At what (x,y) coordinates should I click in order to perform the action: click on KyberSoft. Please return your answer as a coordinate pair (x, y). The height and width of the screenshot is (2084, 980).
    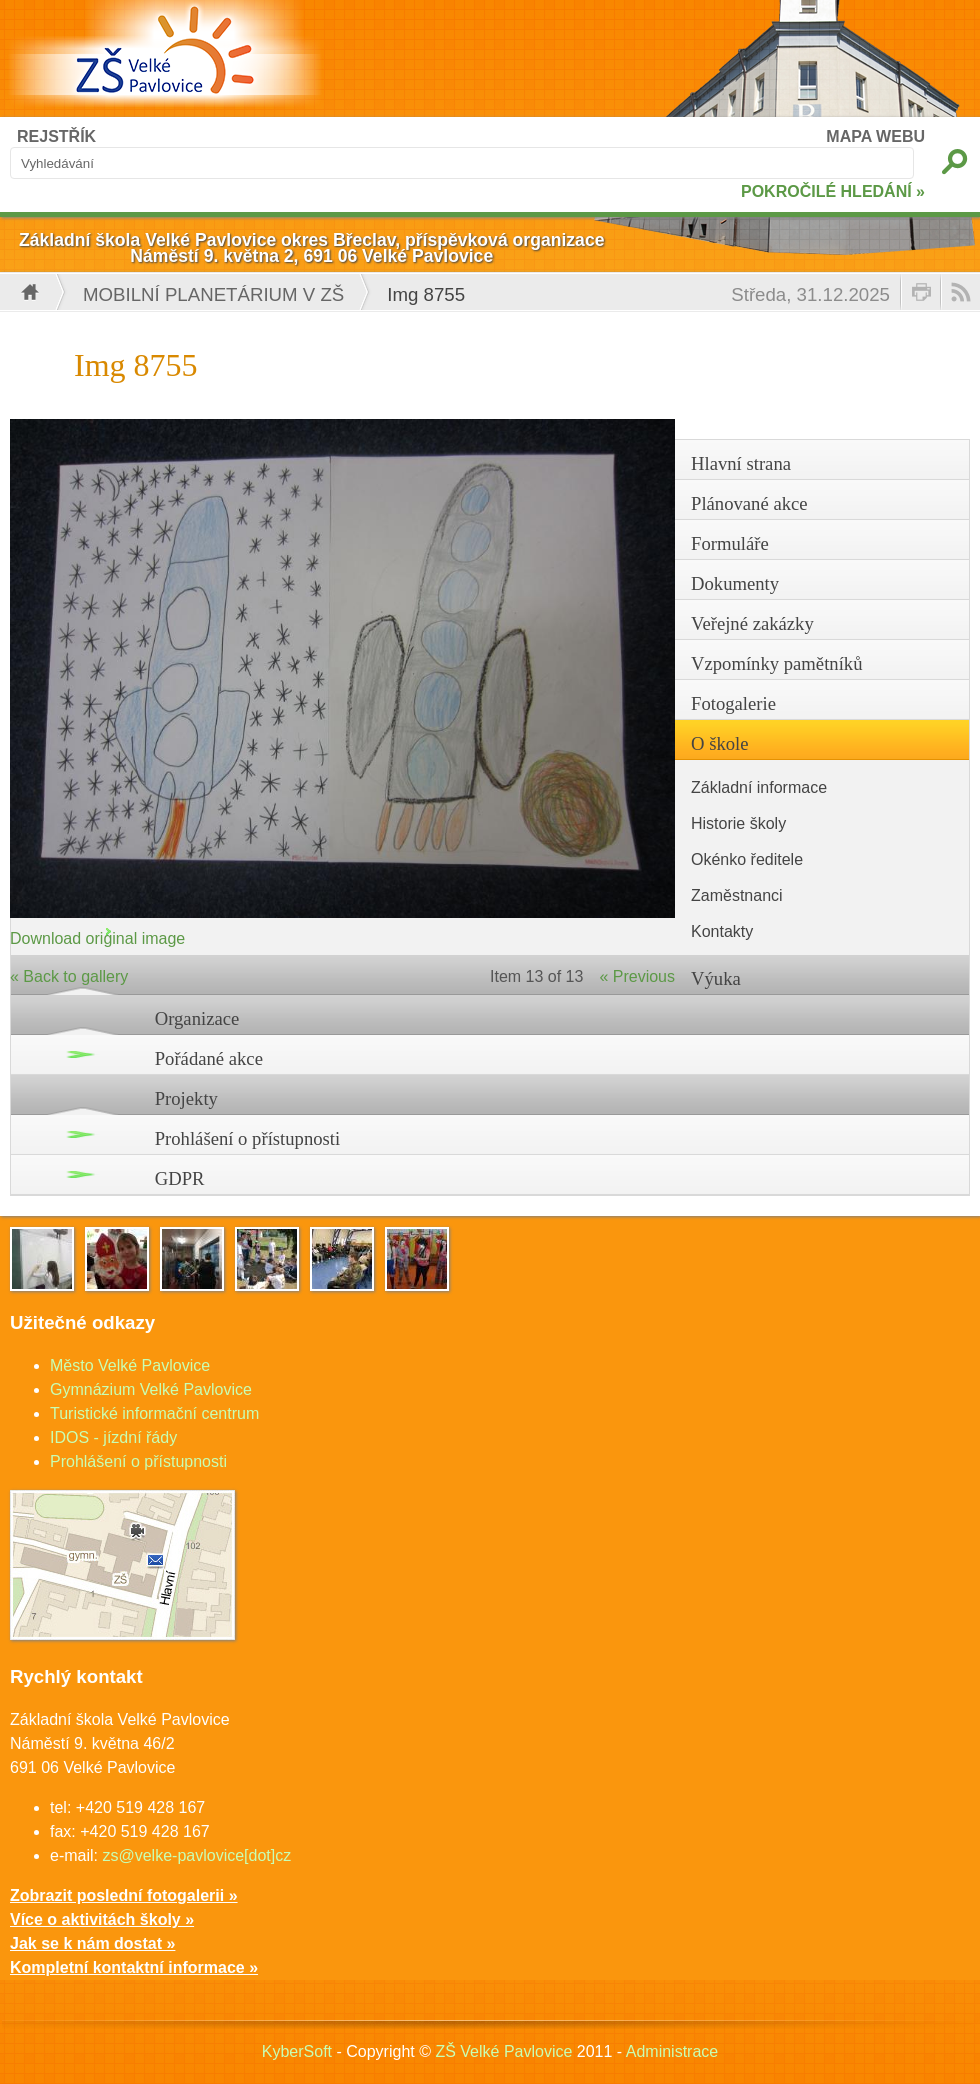
    Looking at the image, I should click on (297, 2051).